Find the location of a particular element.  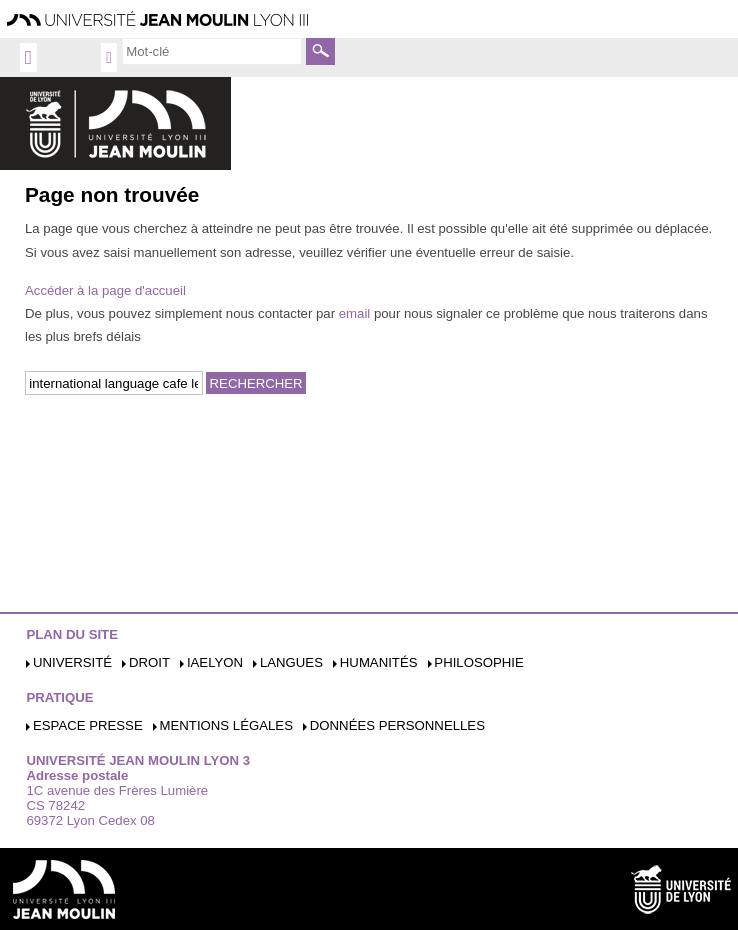

Espace presse is located at coordinates (88, 725).